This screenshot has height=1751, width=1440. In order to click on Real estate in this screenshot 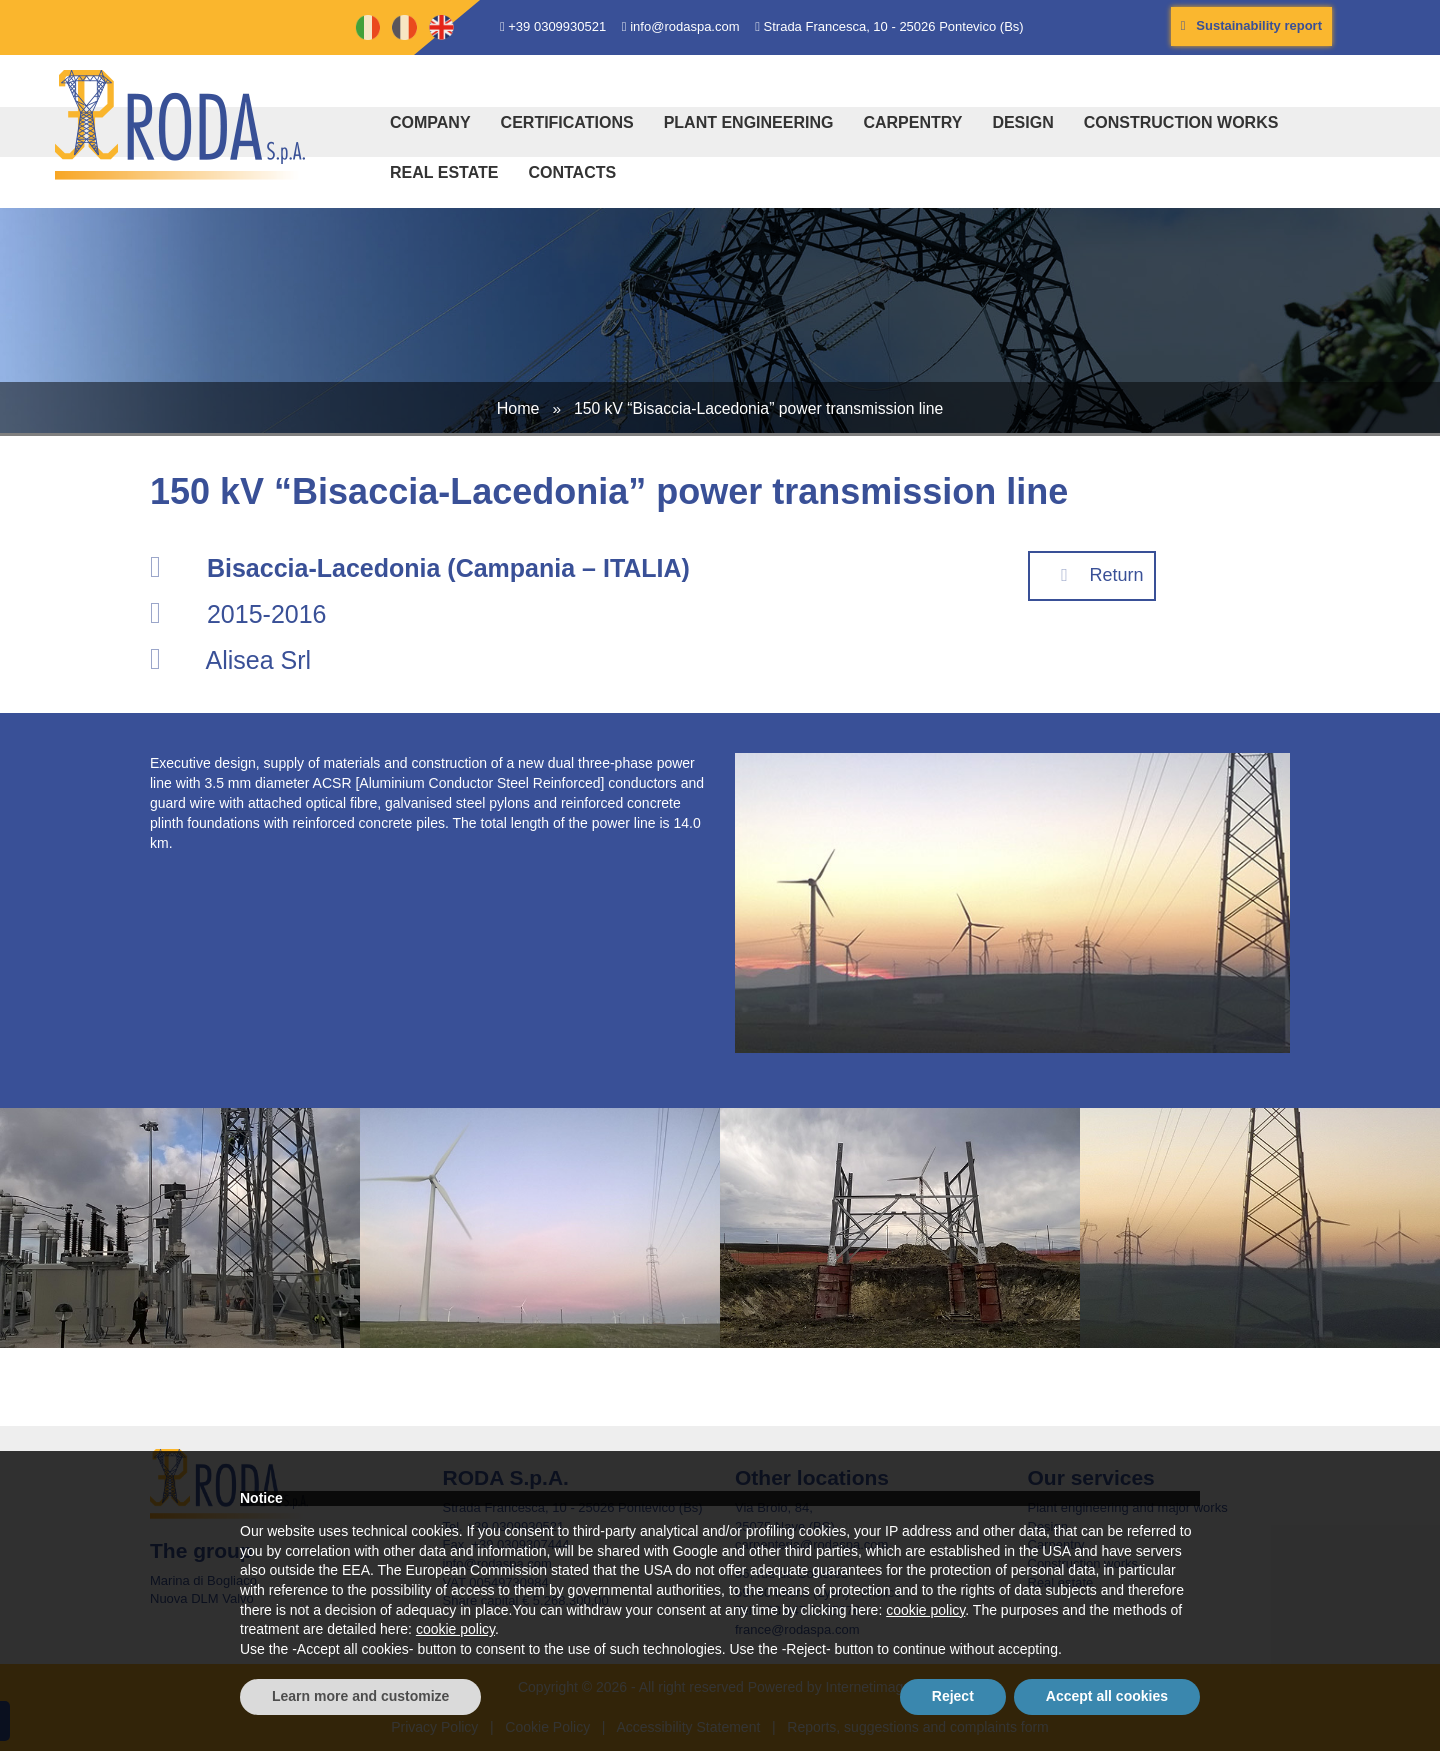, I will do `click(444, 172)`.